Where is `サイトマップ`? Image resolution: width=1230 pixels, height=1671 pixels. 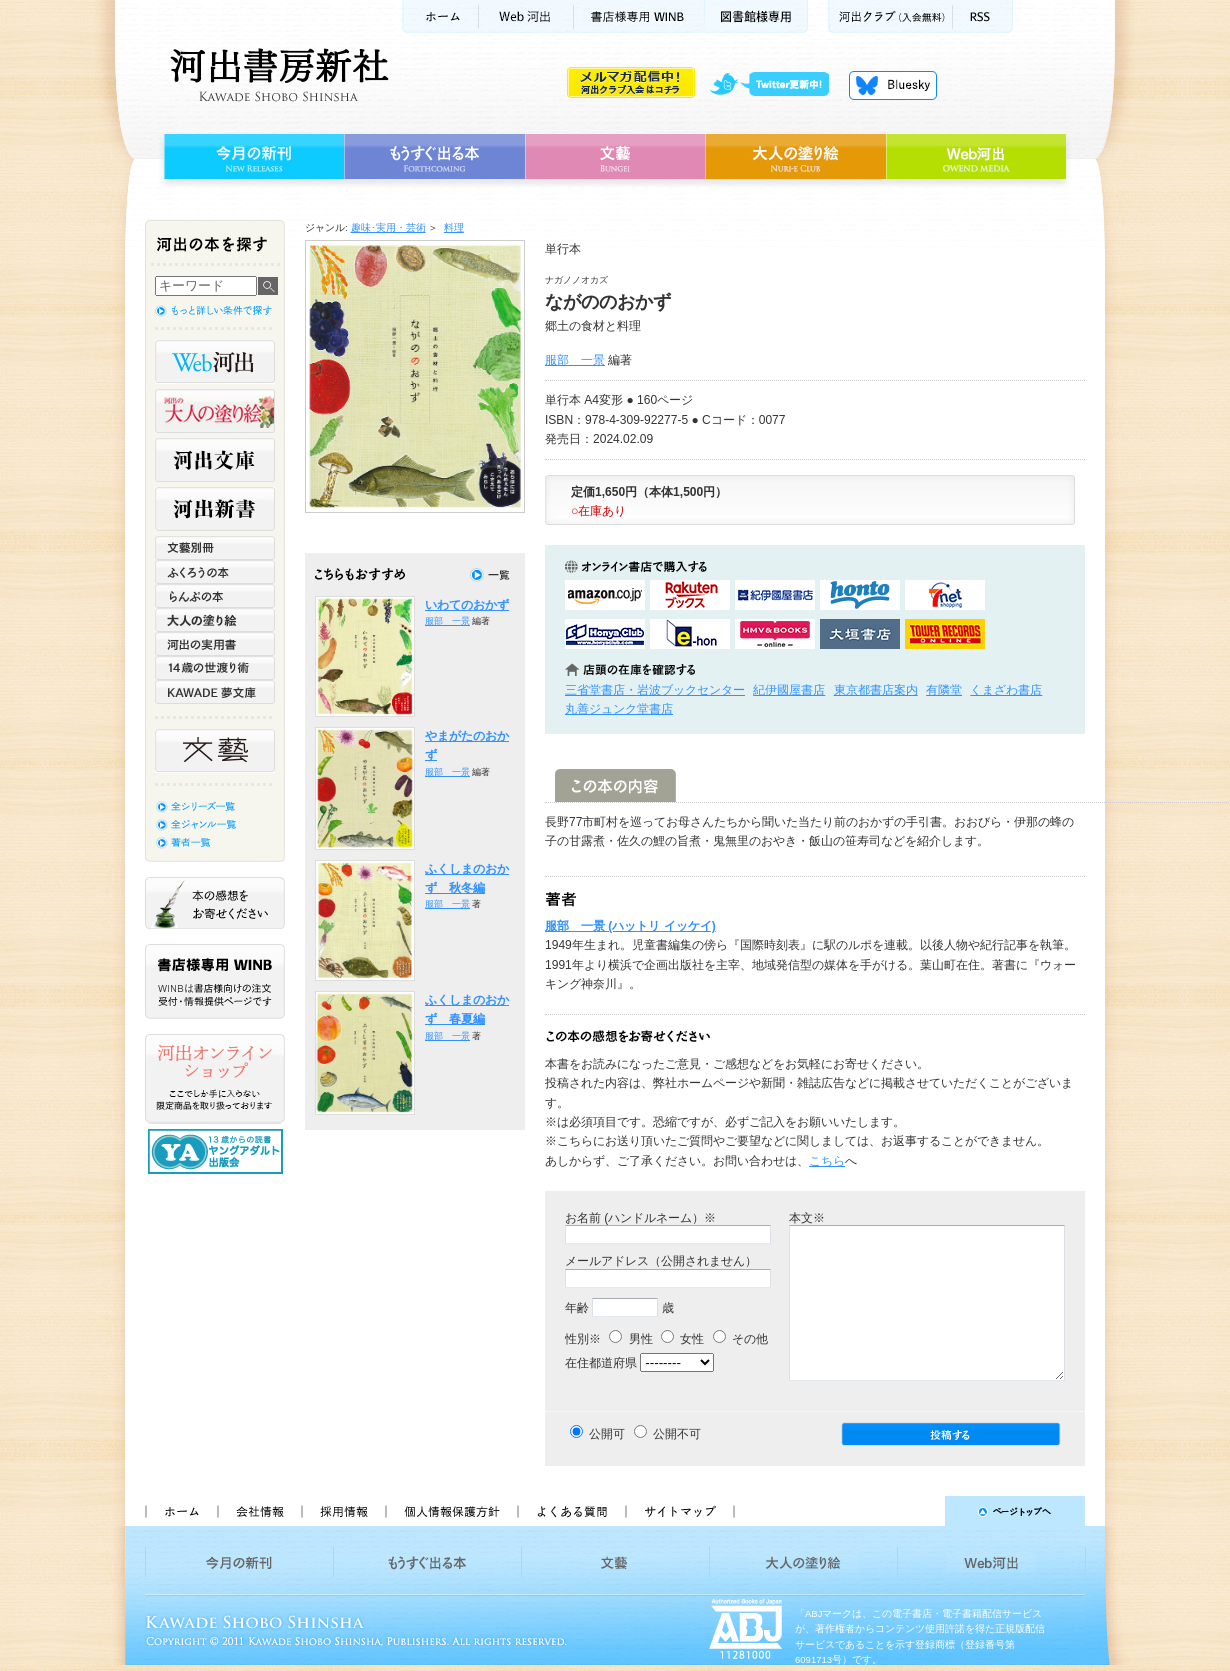
サイトマップ is located at coordinates (680, 1511).